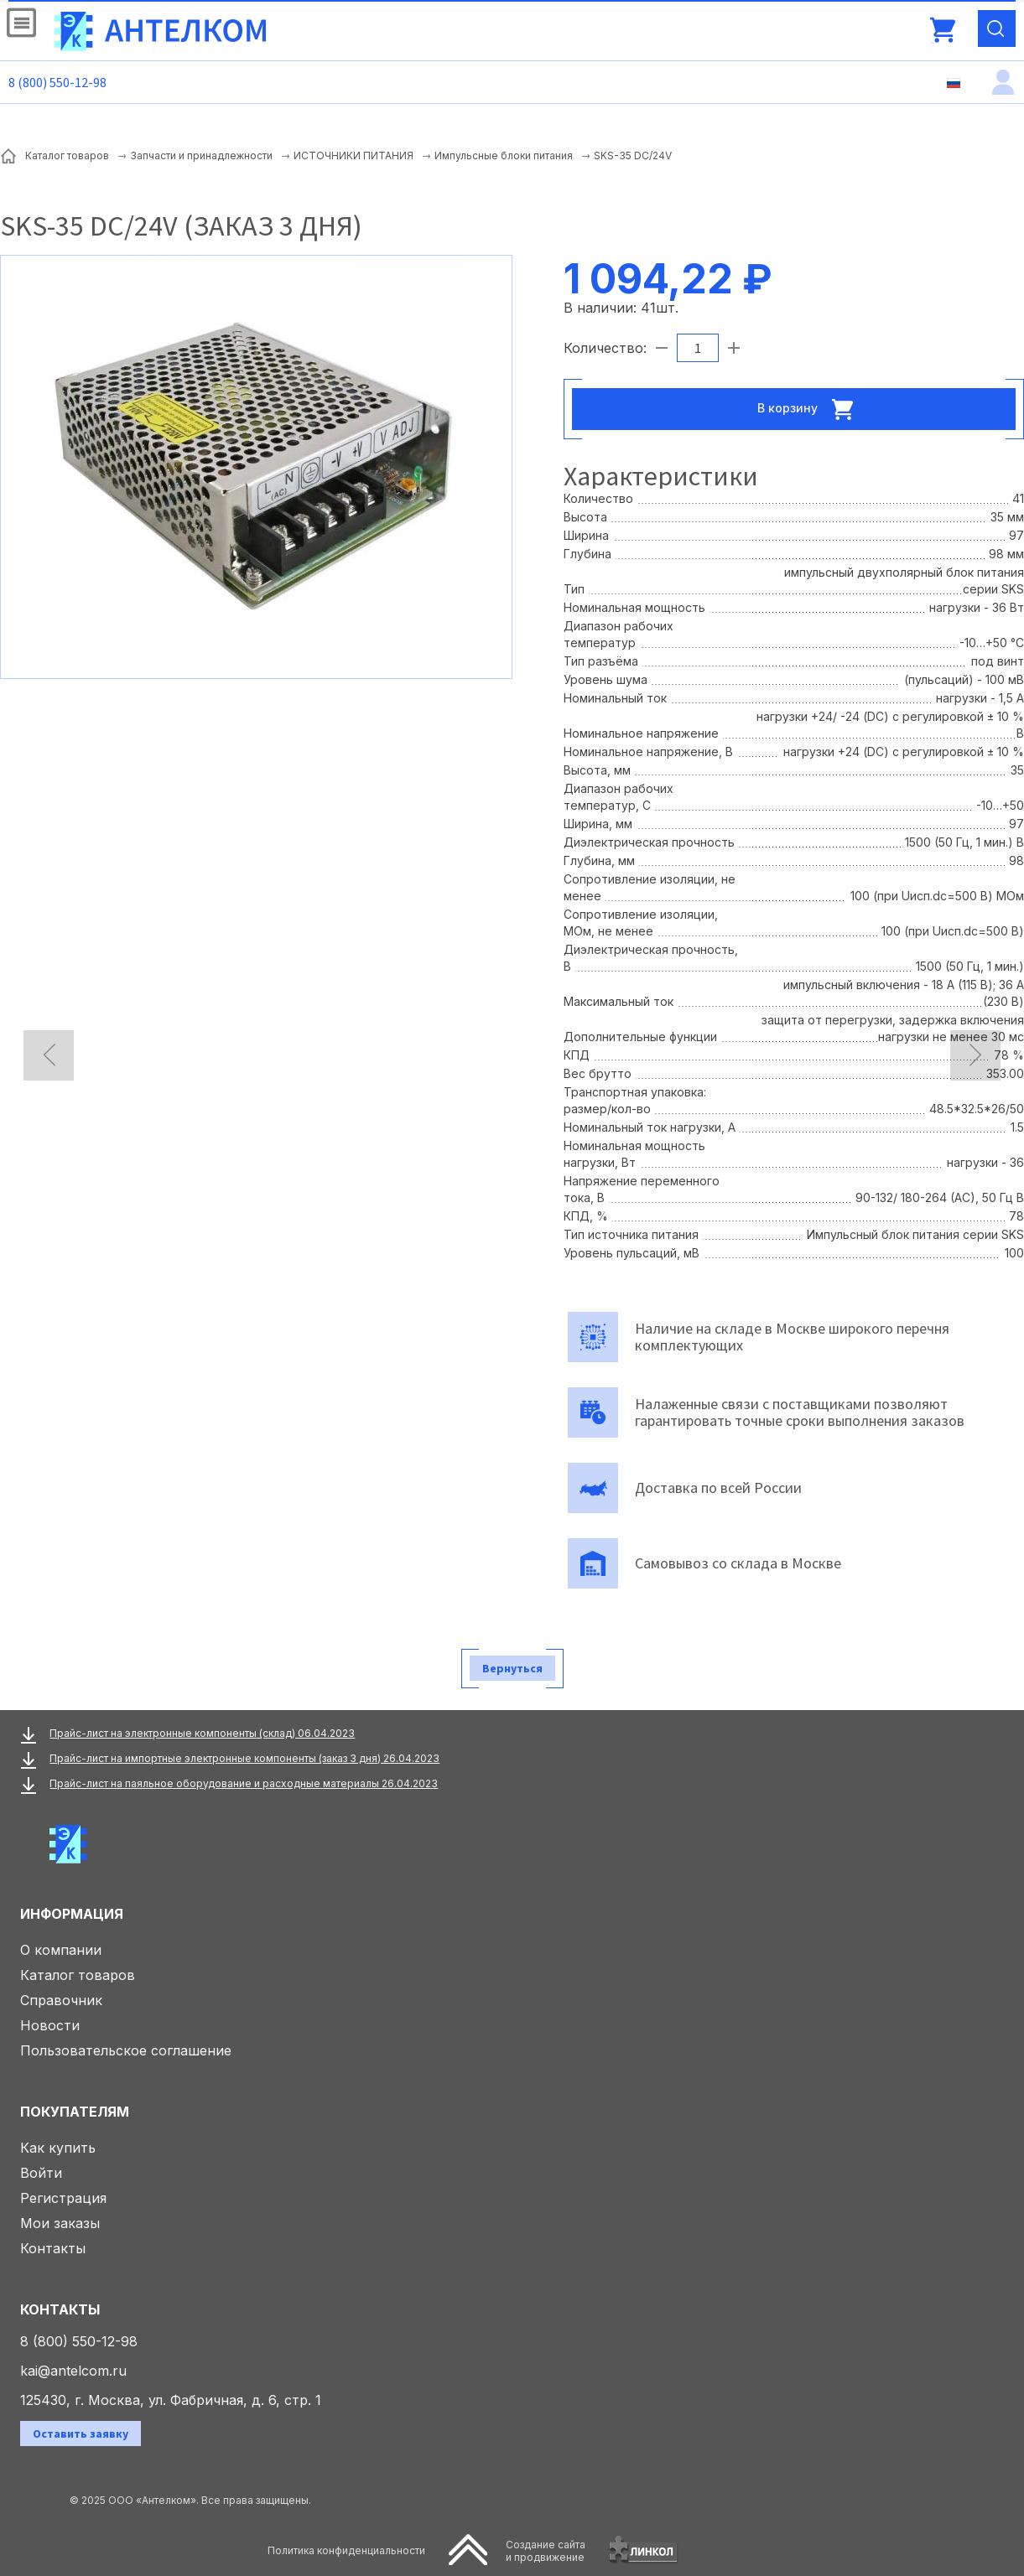 This screenshot has width=1024, height=2576. I want to click on kai@antelcom.ru, so click(73, 2370).